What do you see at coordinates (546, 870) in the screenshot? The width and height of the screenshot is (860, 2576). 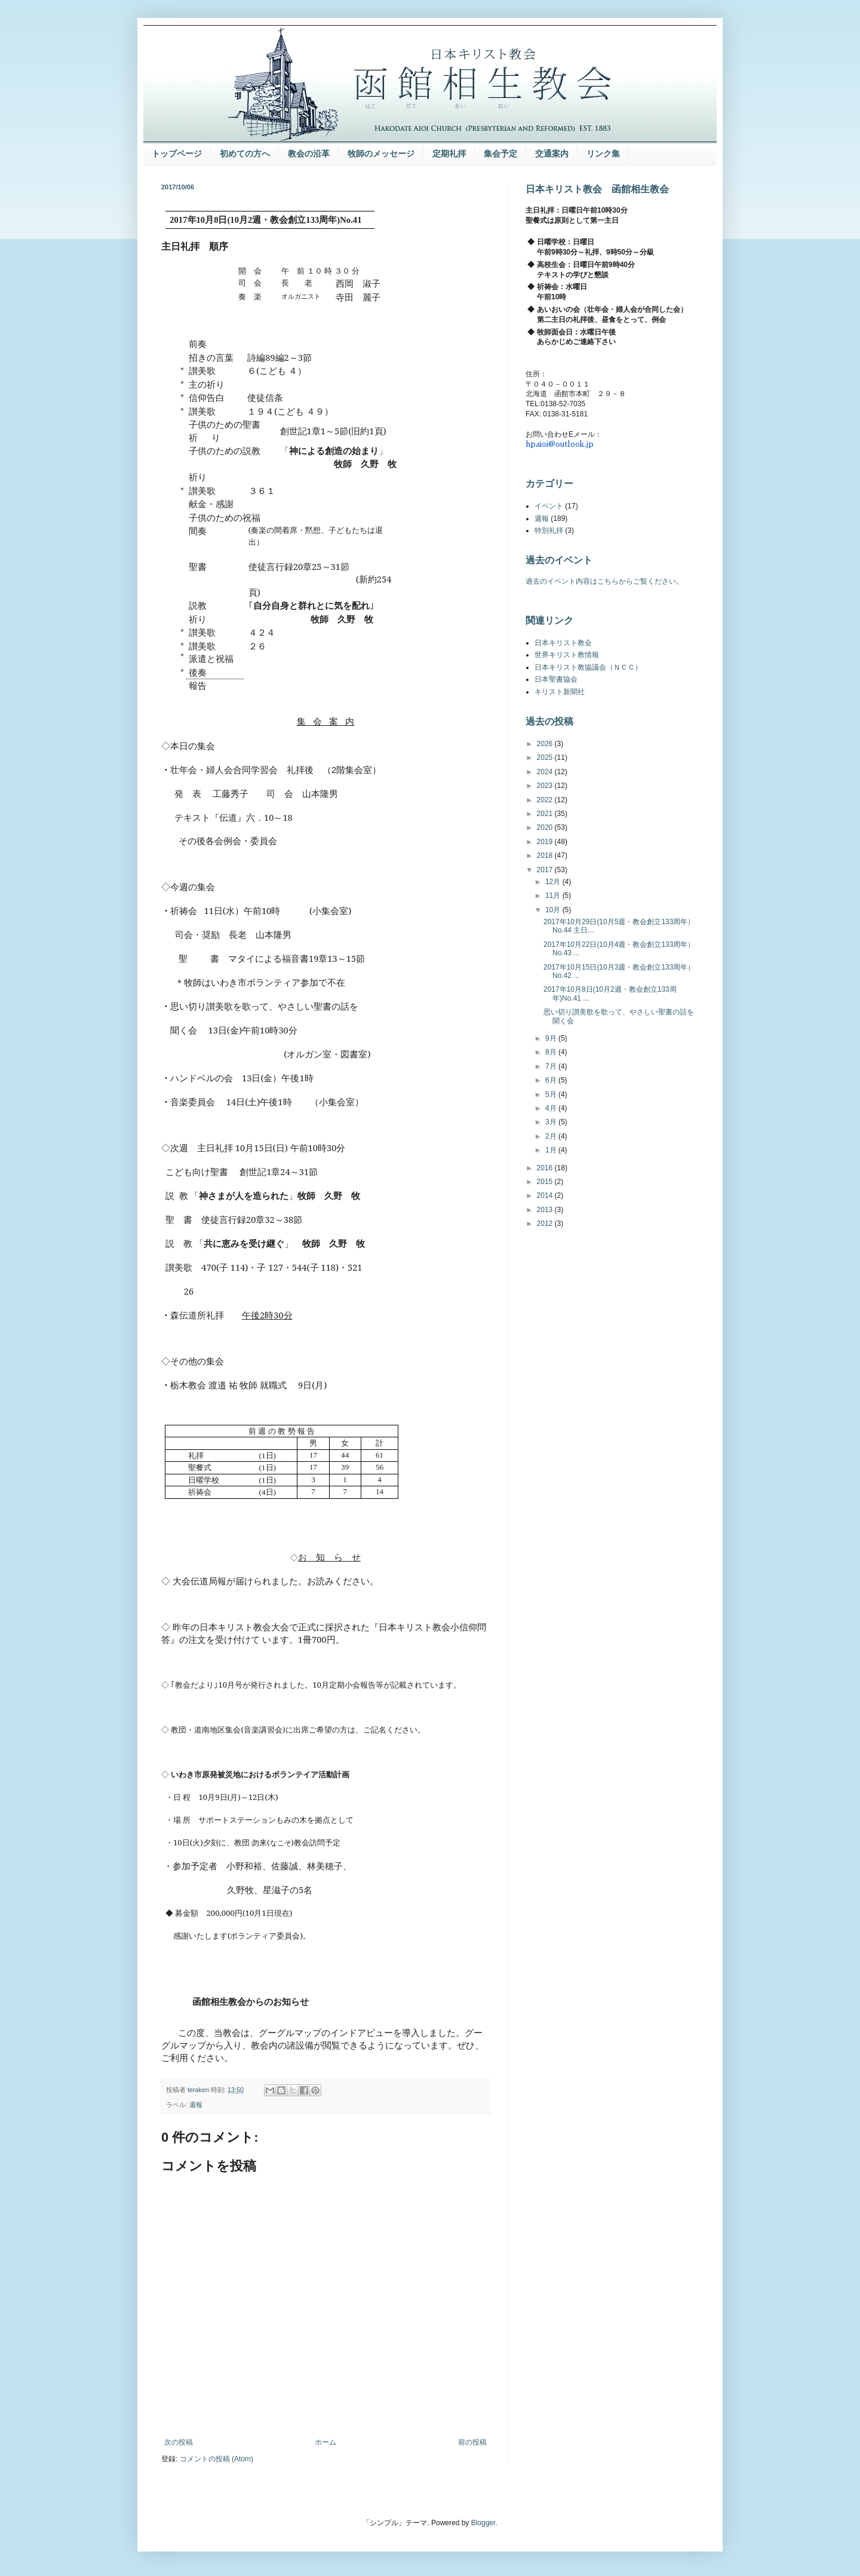 I see `2017` at bounding box center [546, 870].